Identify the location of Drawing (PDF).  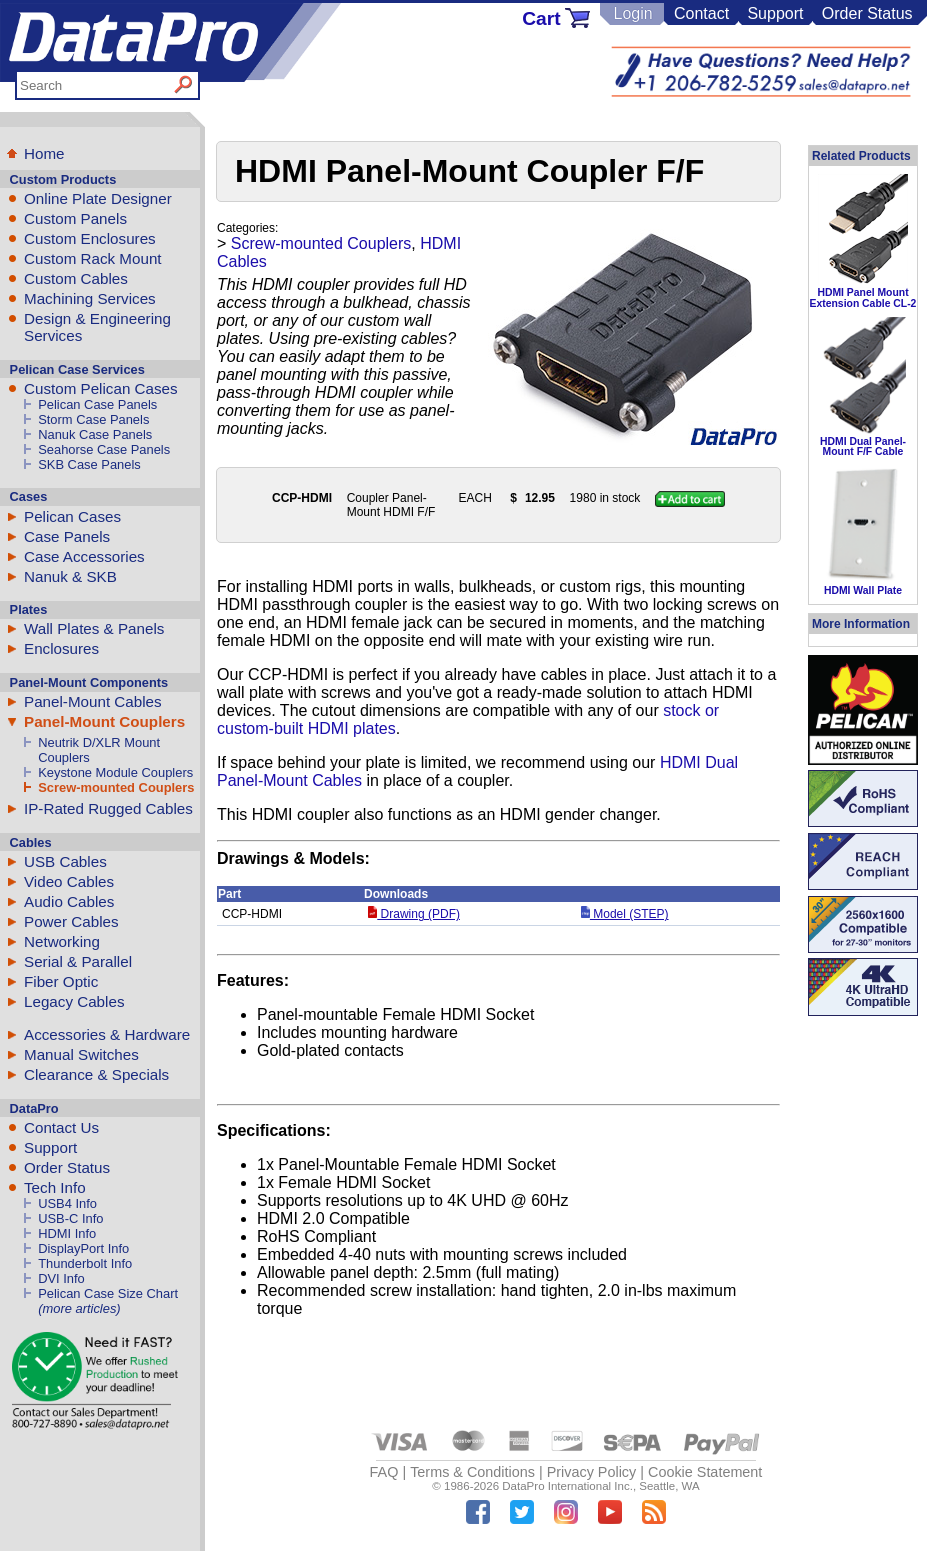
(414, 914).